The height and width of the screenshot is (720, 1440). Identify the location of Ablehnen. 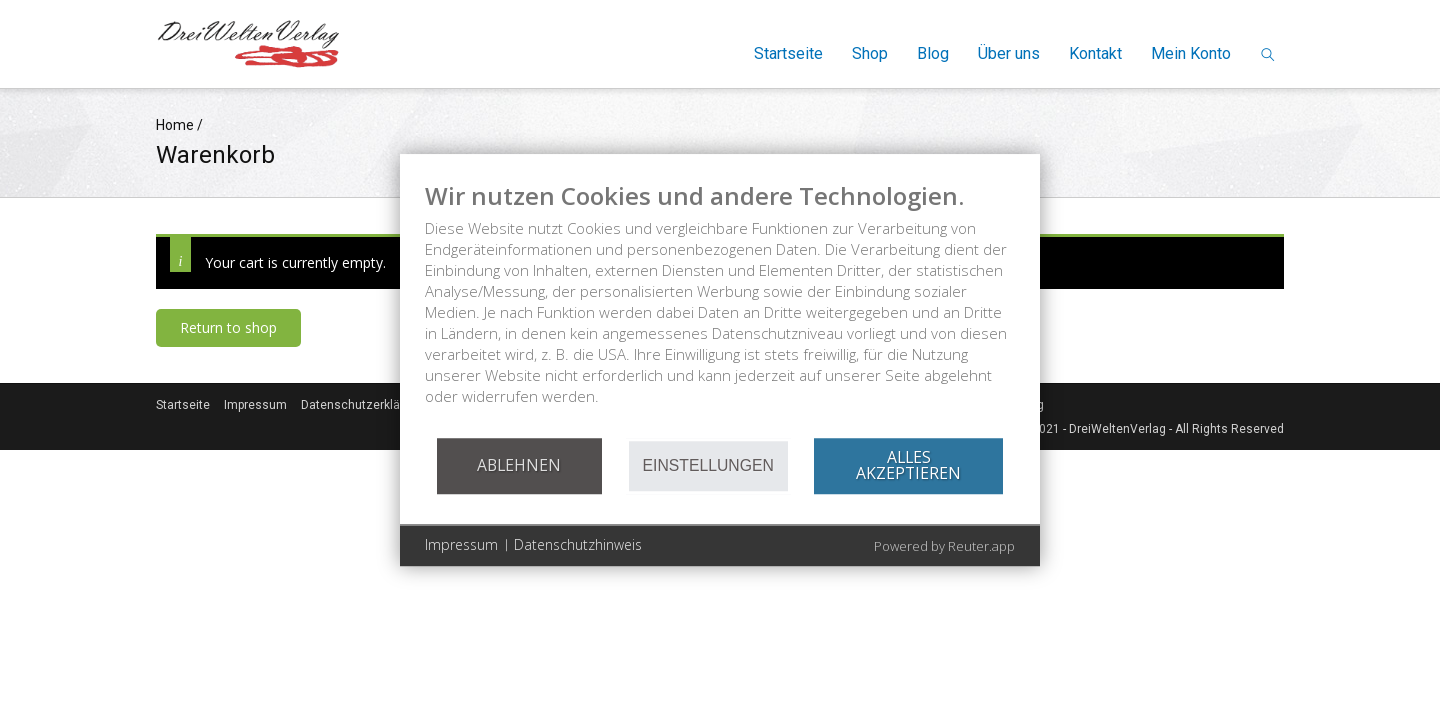
(519, 465).